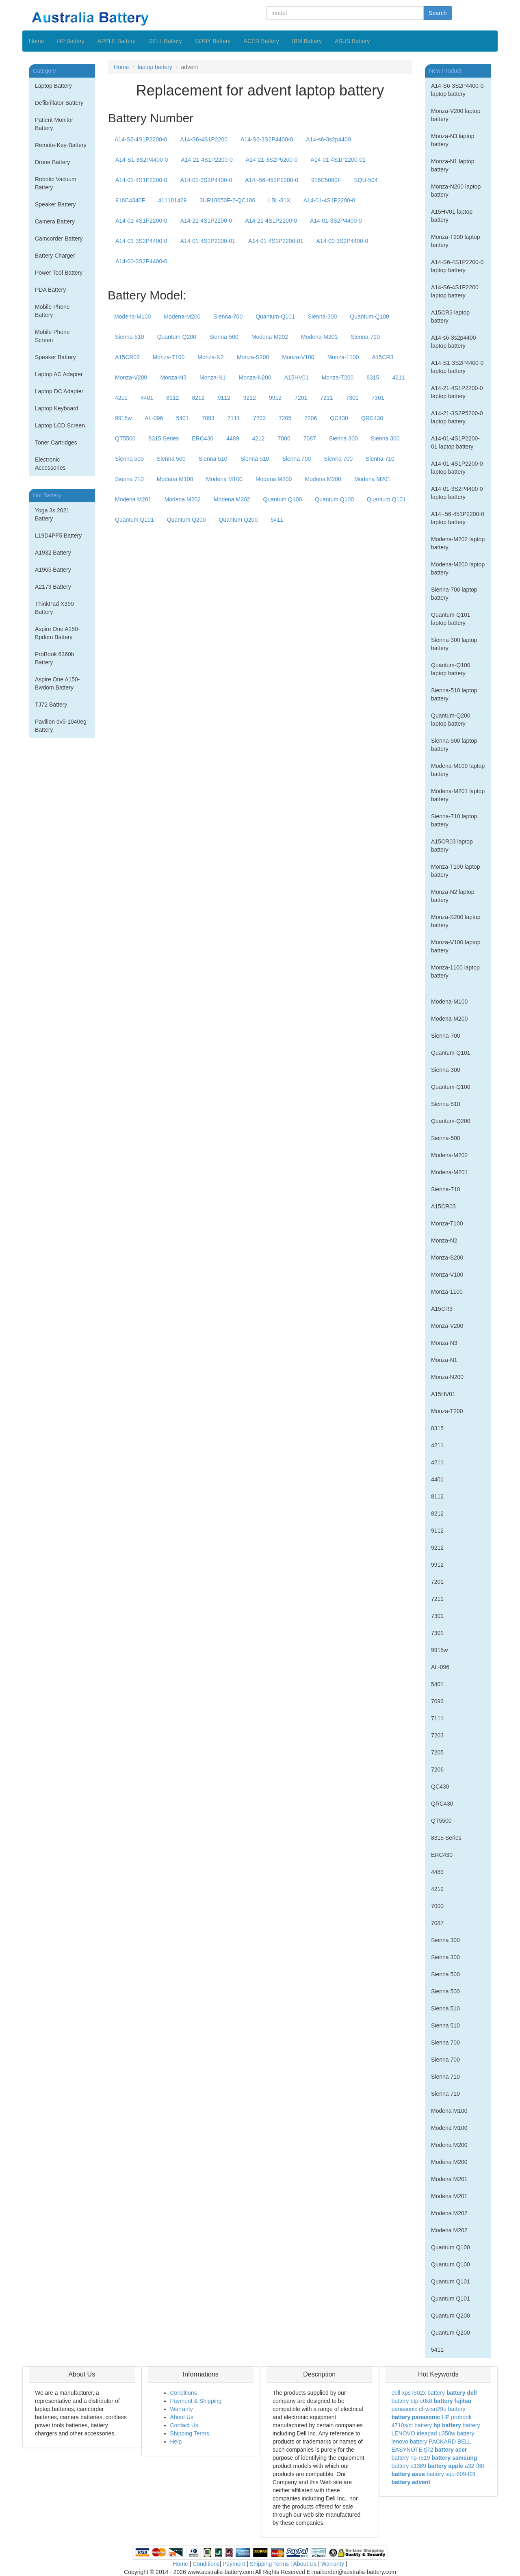 The height and width of the screenshot is (2576, 520). What do you see at coordinates (454, 2458) in the screenshot?
I see `battery samsung` at bounding box center [454, 2458].